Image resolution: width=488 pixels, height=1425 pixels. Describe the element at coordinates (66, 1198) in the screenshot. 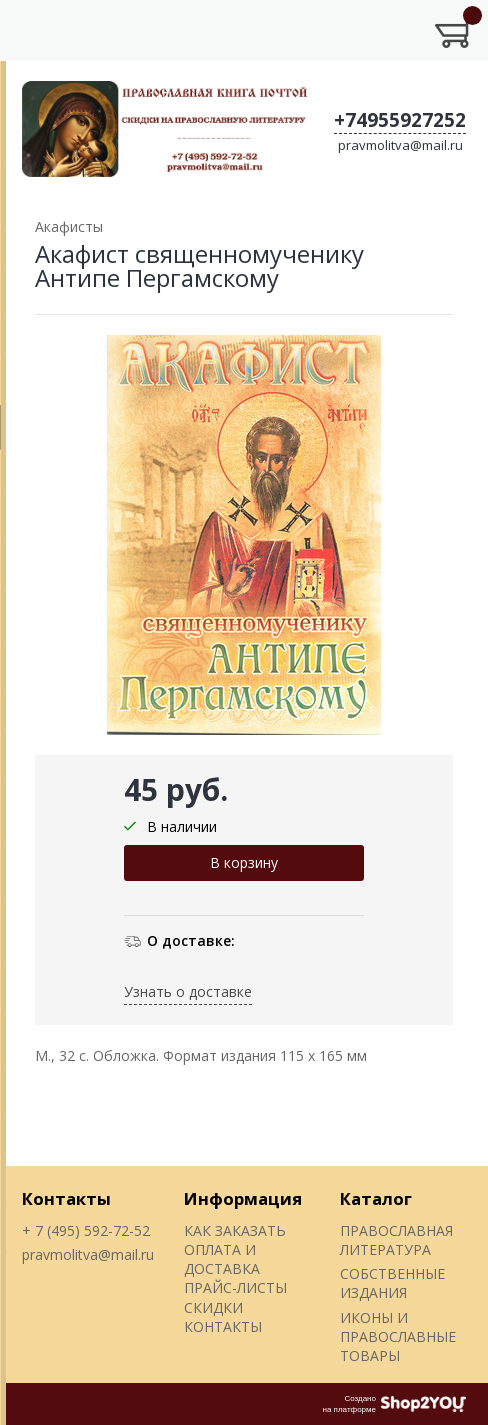

I see `Контакты` at that location.